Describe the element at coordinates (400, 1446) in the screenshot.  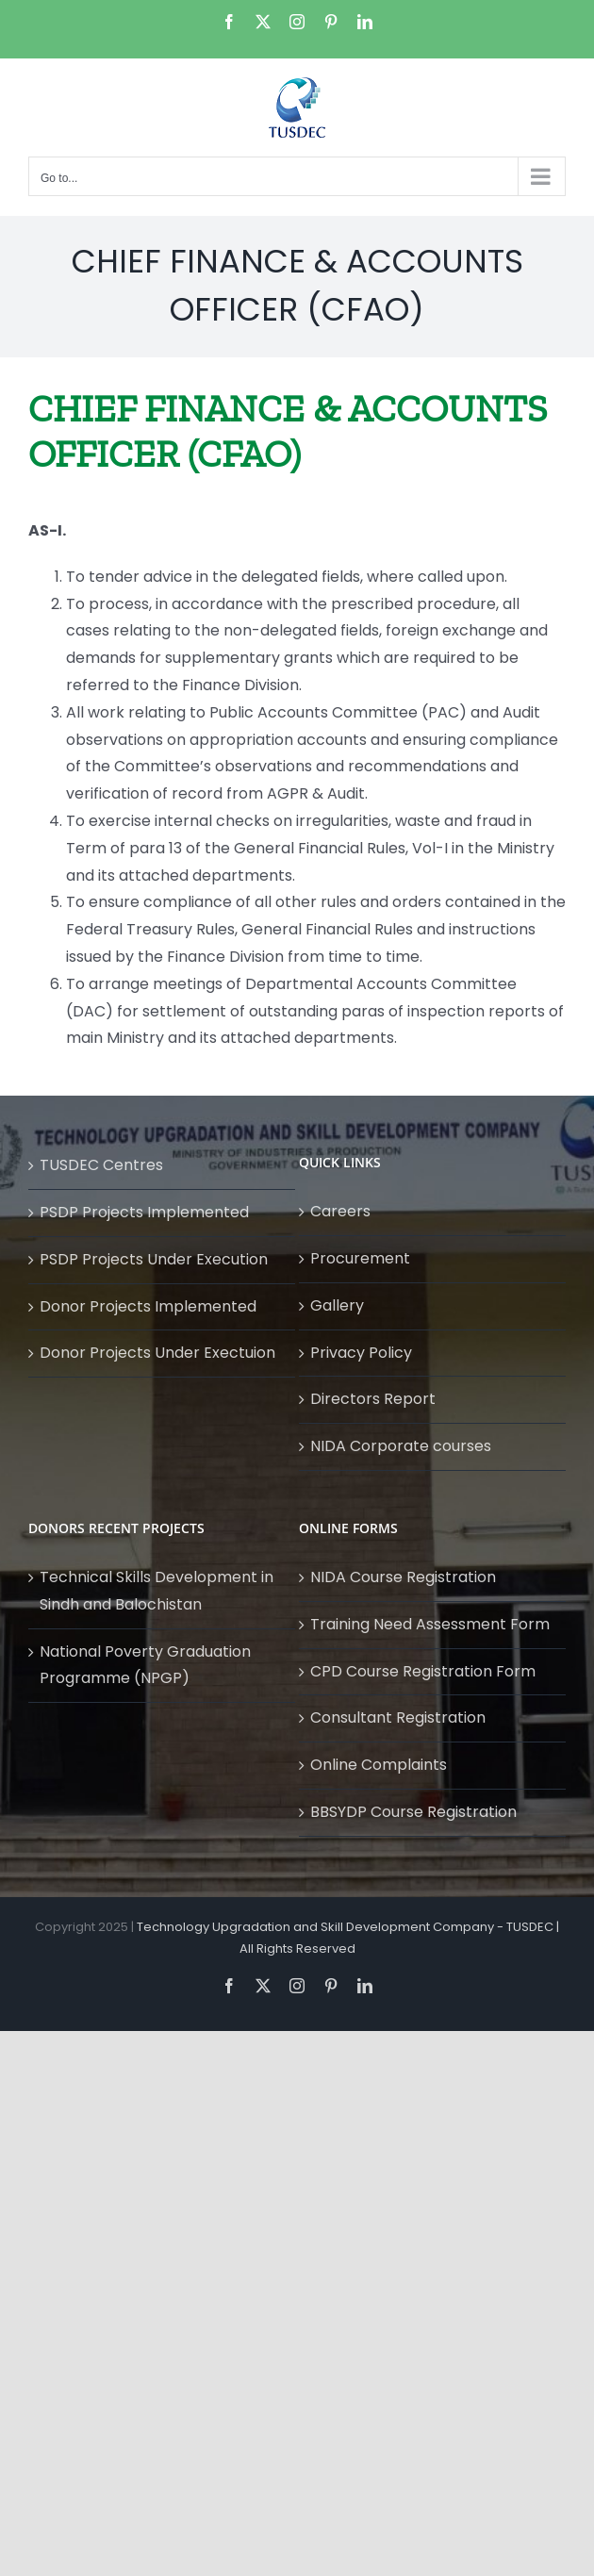
I see `NIDA Corporate courses` at that location.